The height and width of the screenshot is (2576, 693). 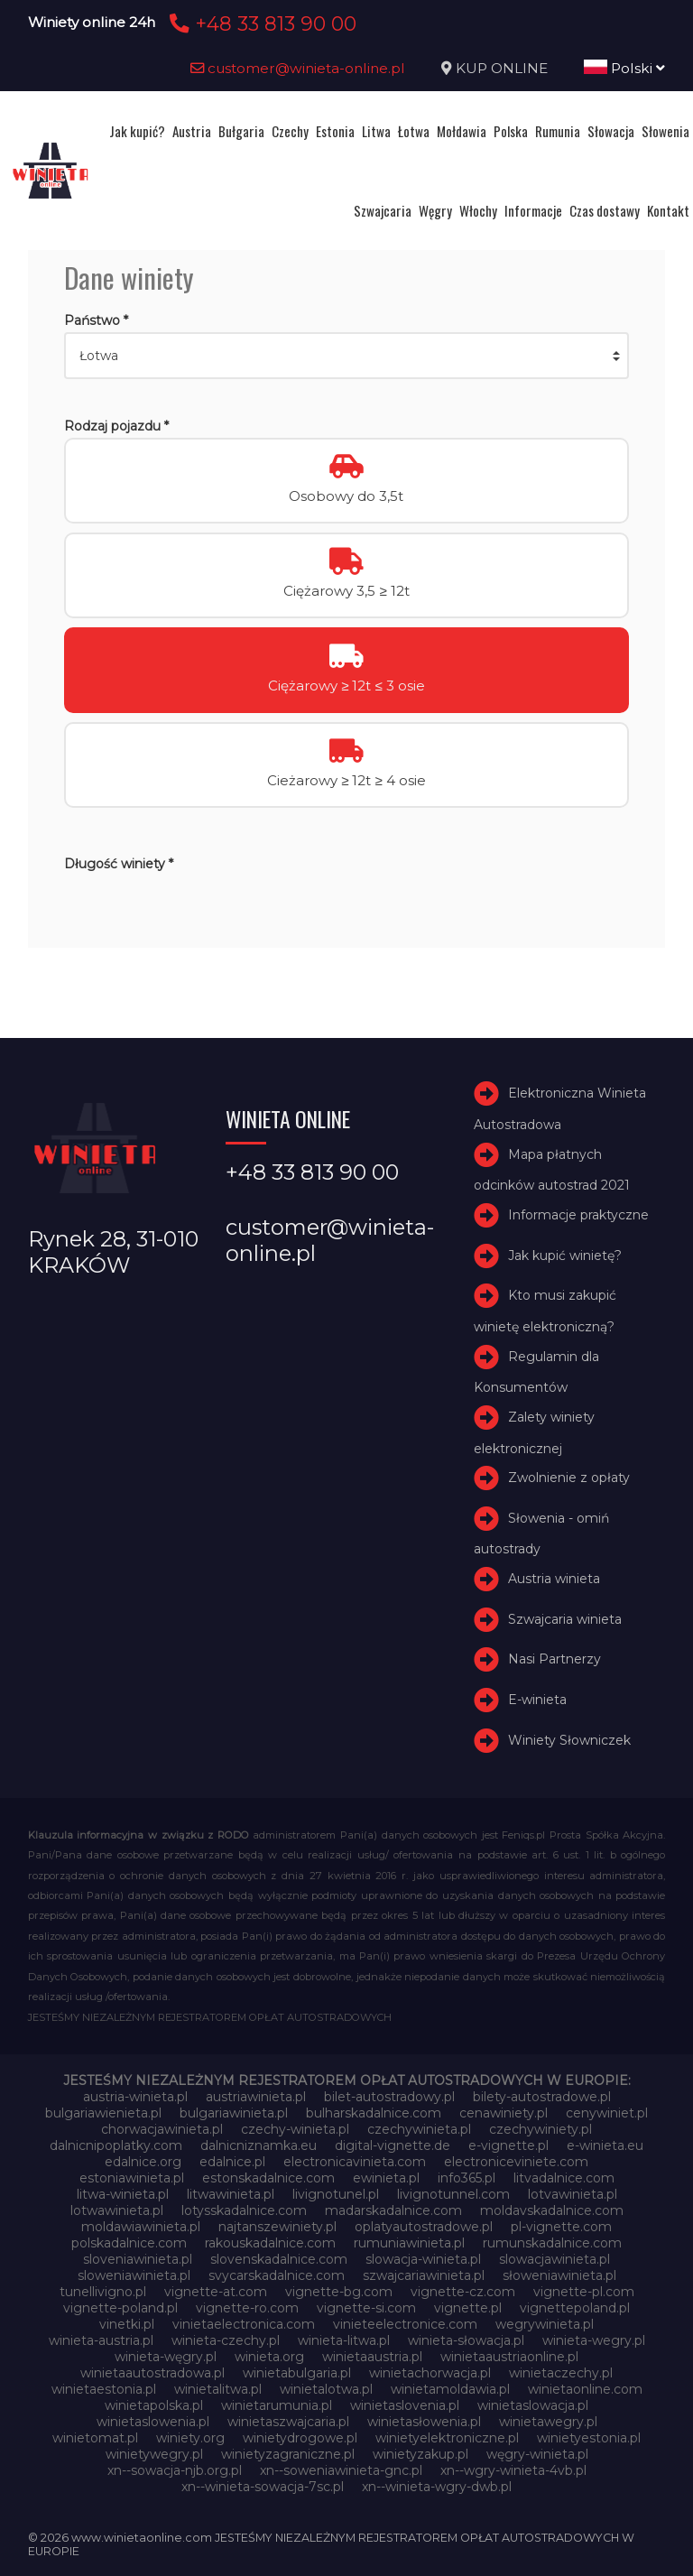 I want to click on estonskadalnice.com, so click(x=268, y=2178).